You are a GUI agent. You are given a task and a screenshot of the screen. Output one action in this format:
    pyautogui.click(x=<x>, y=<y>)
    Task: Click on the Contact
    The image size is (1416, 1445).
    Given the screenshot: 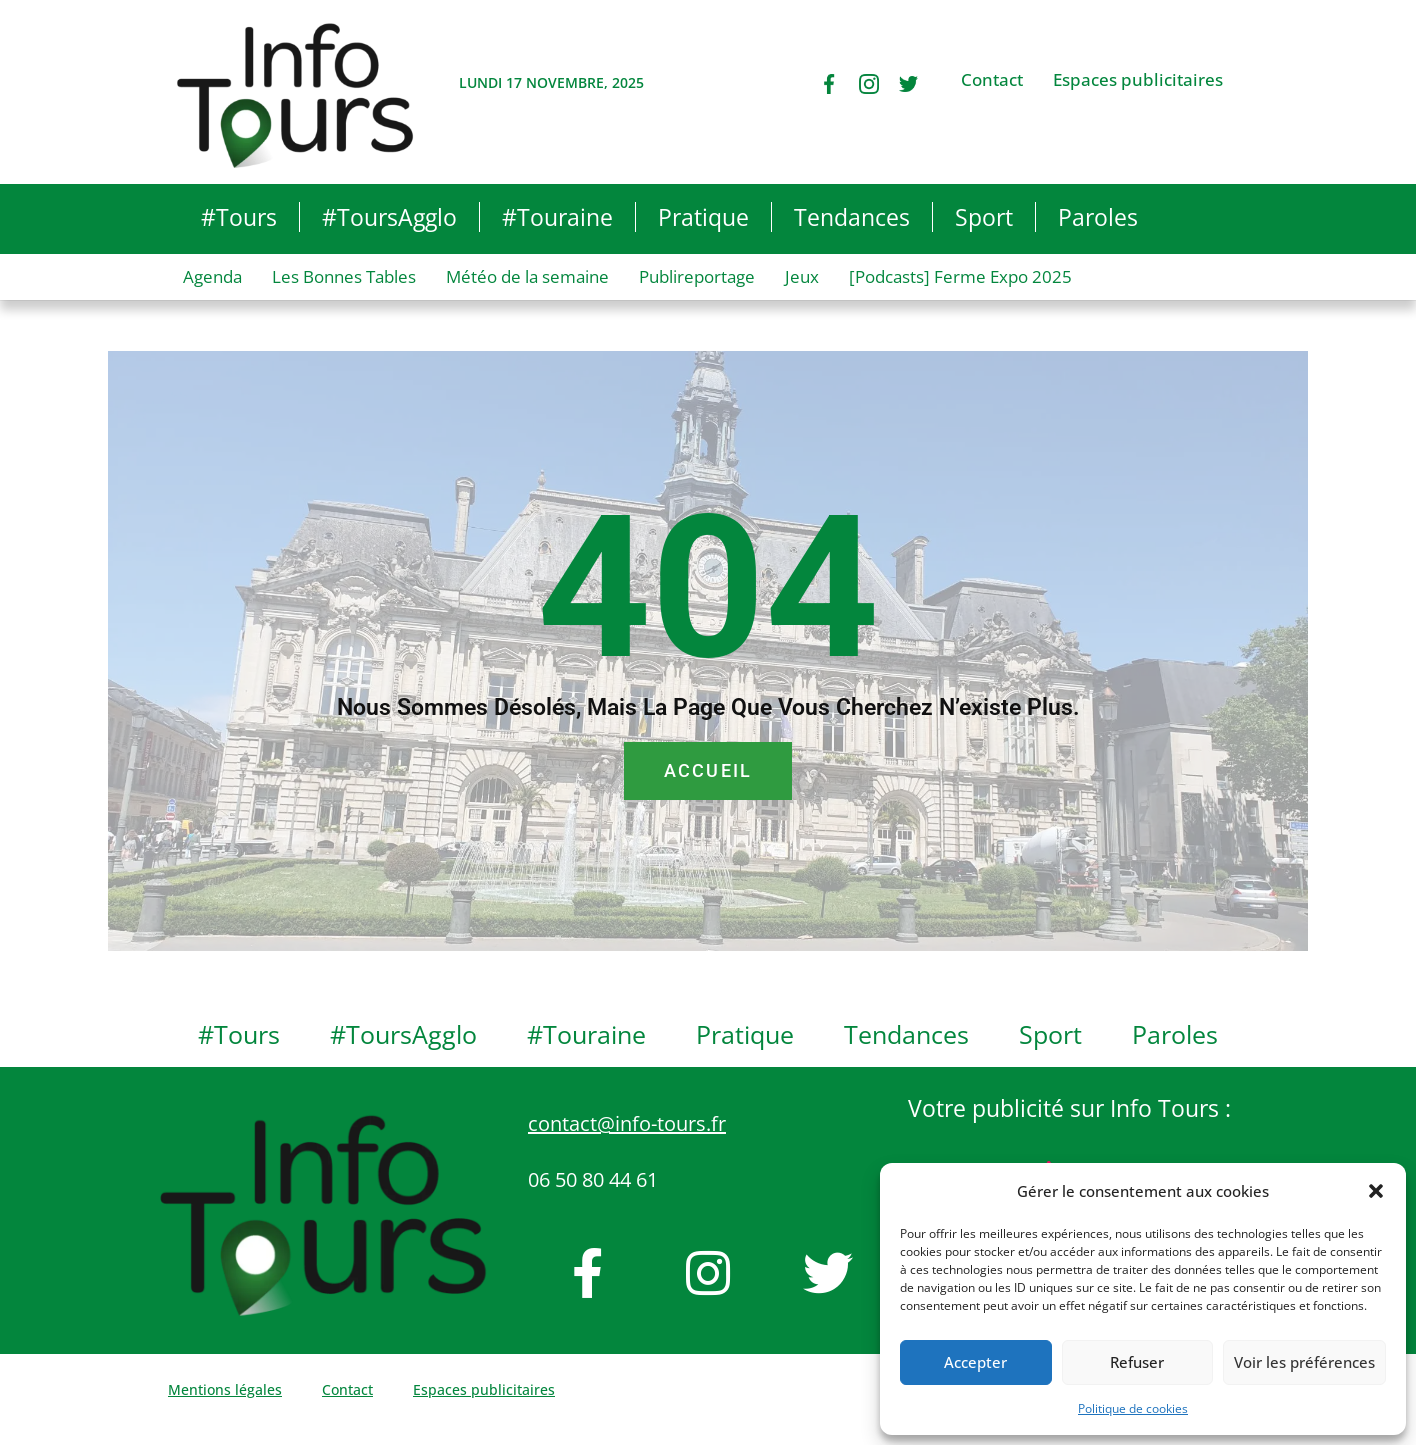 What is the action you would take?
    pyautogui.click(x=992, y=80)
    